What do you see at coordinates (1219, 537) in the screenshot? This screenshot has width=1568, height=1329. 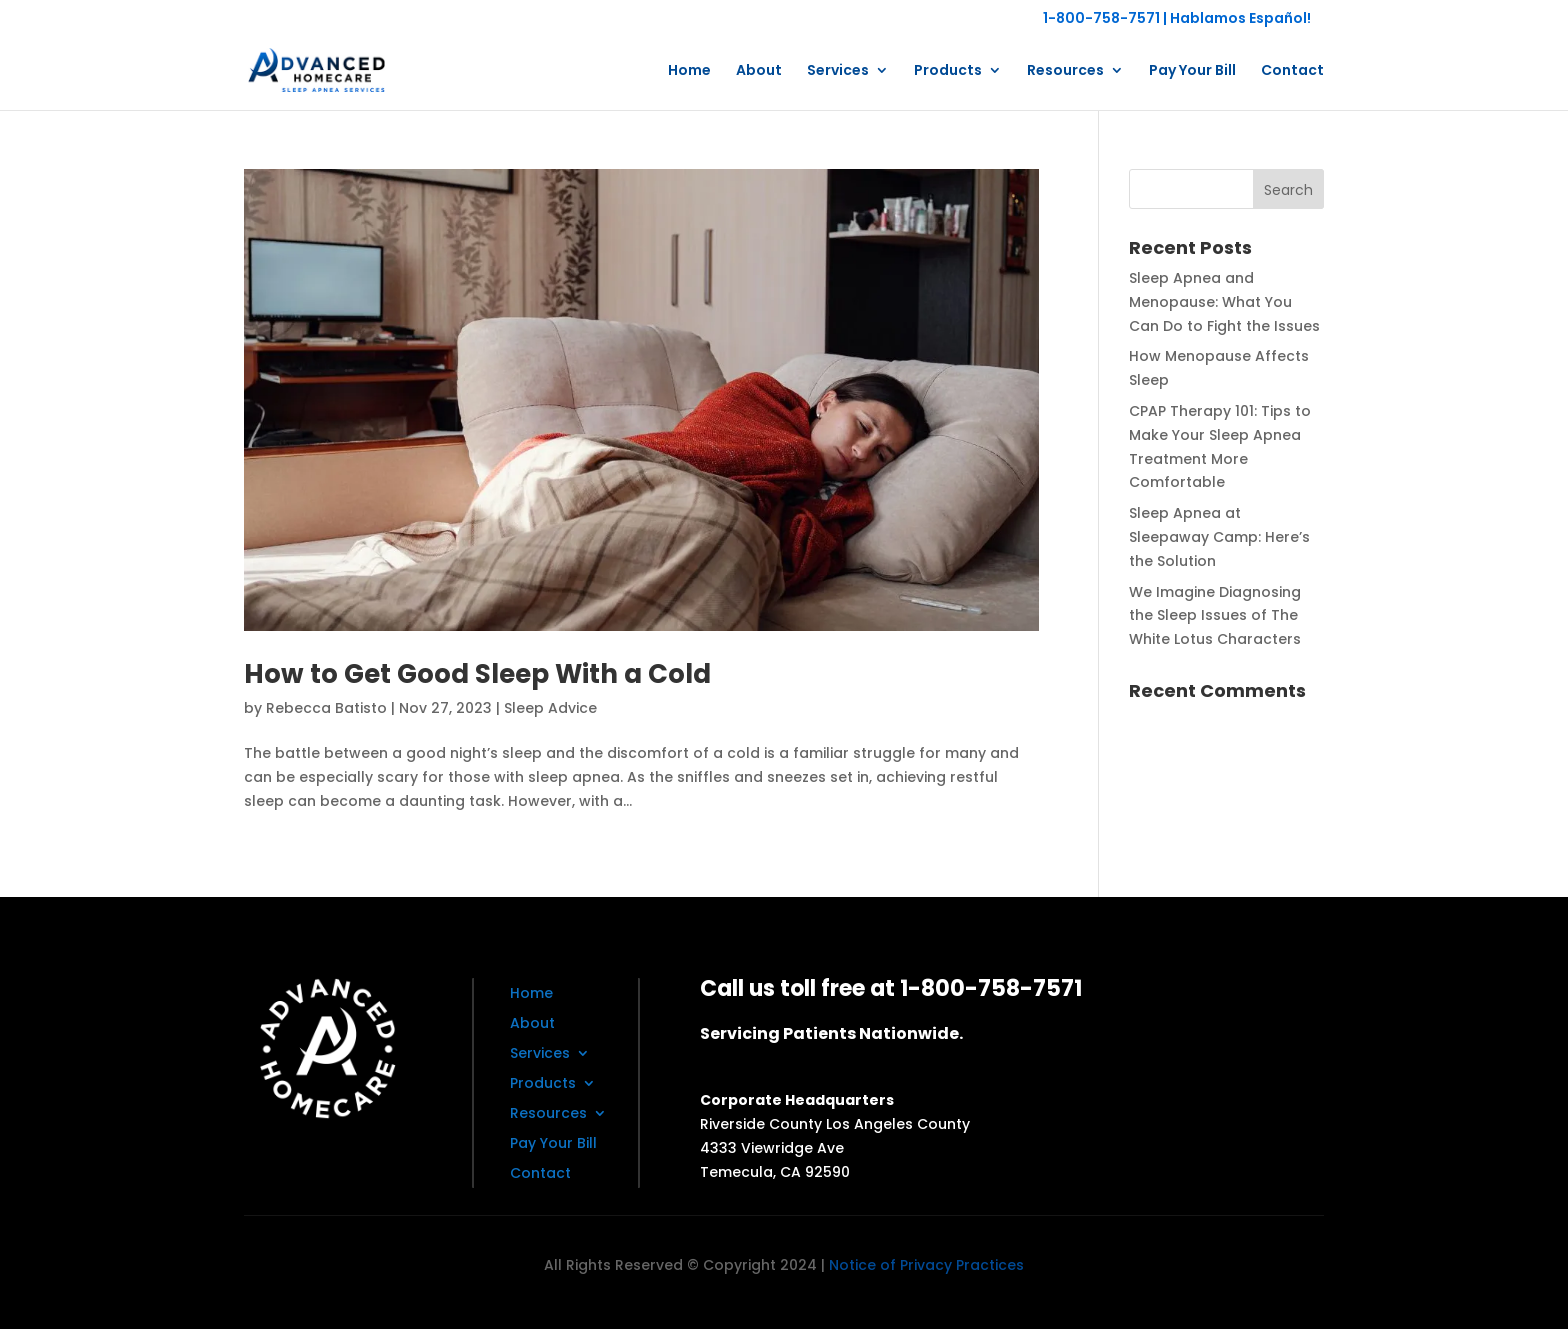 I see `Sleep Apnea at Sleepaway Camp: Here’s the Solution` at bounding box center [1219, 537].